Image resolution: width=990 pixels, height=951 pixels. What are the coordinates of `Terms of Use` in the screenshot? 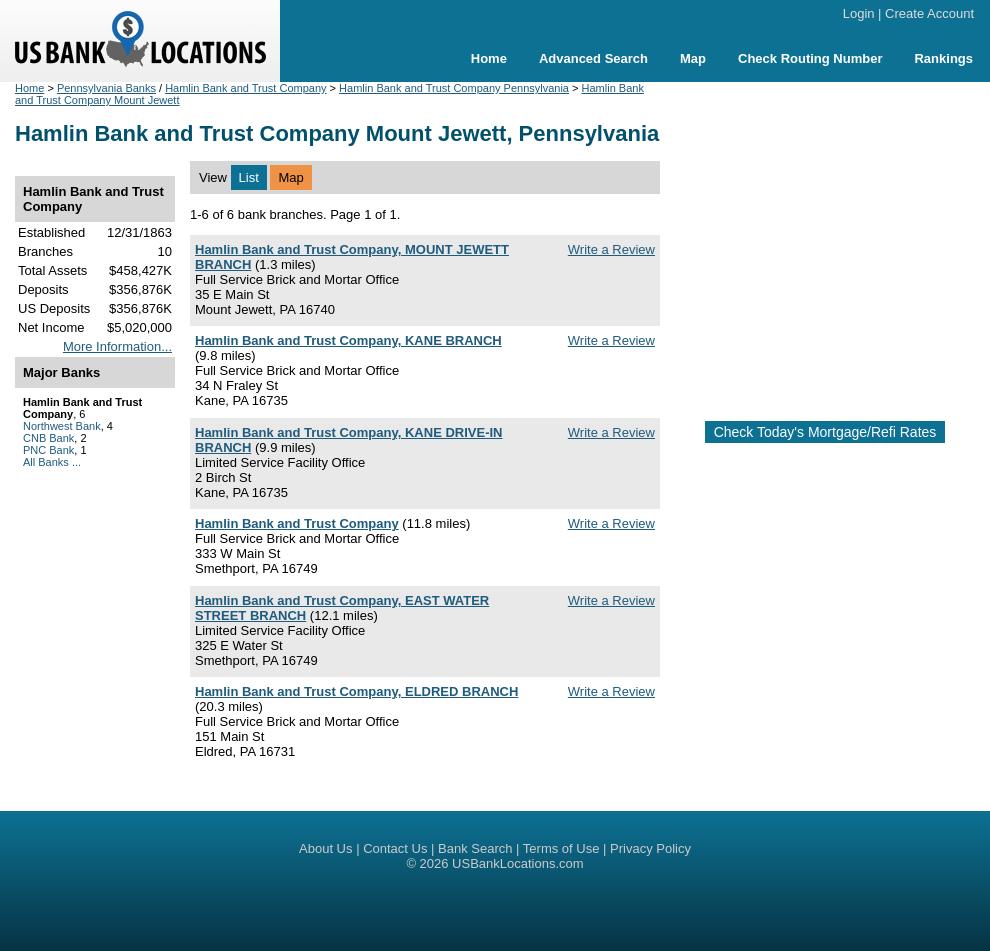 It's located at (561, 848).